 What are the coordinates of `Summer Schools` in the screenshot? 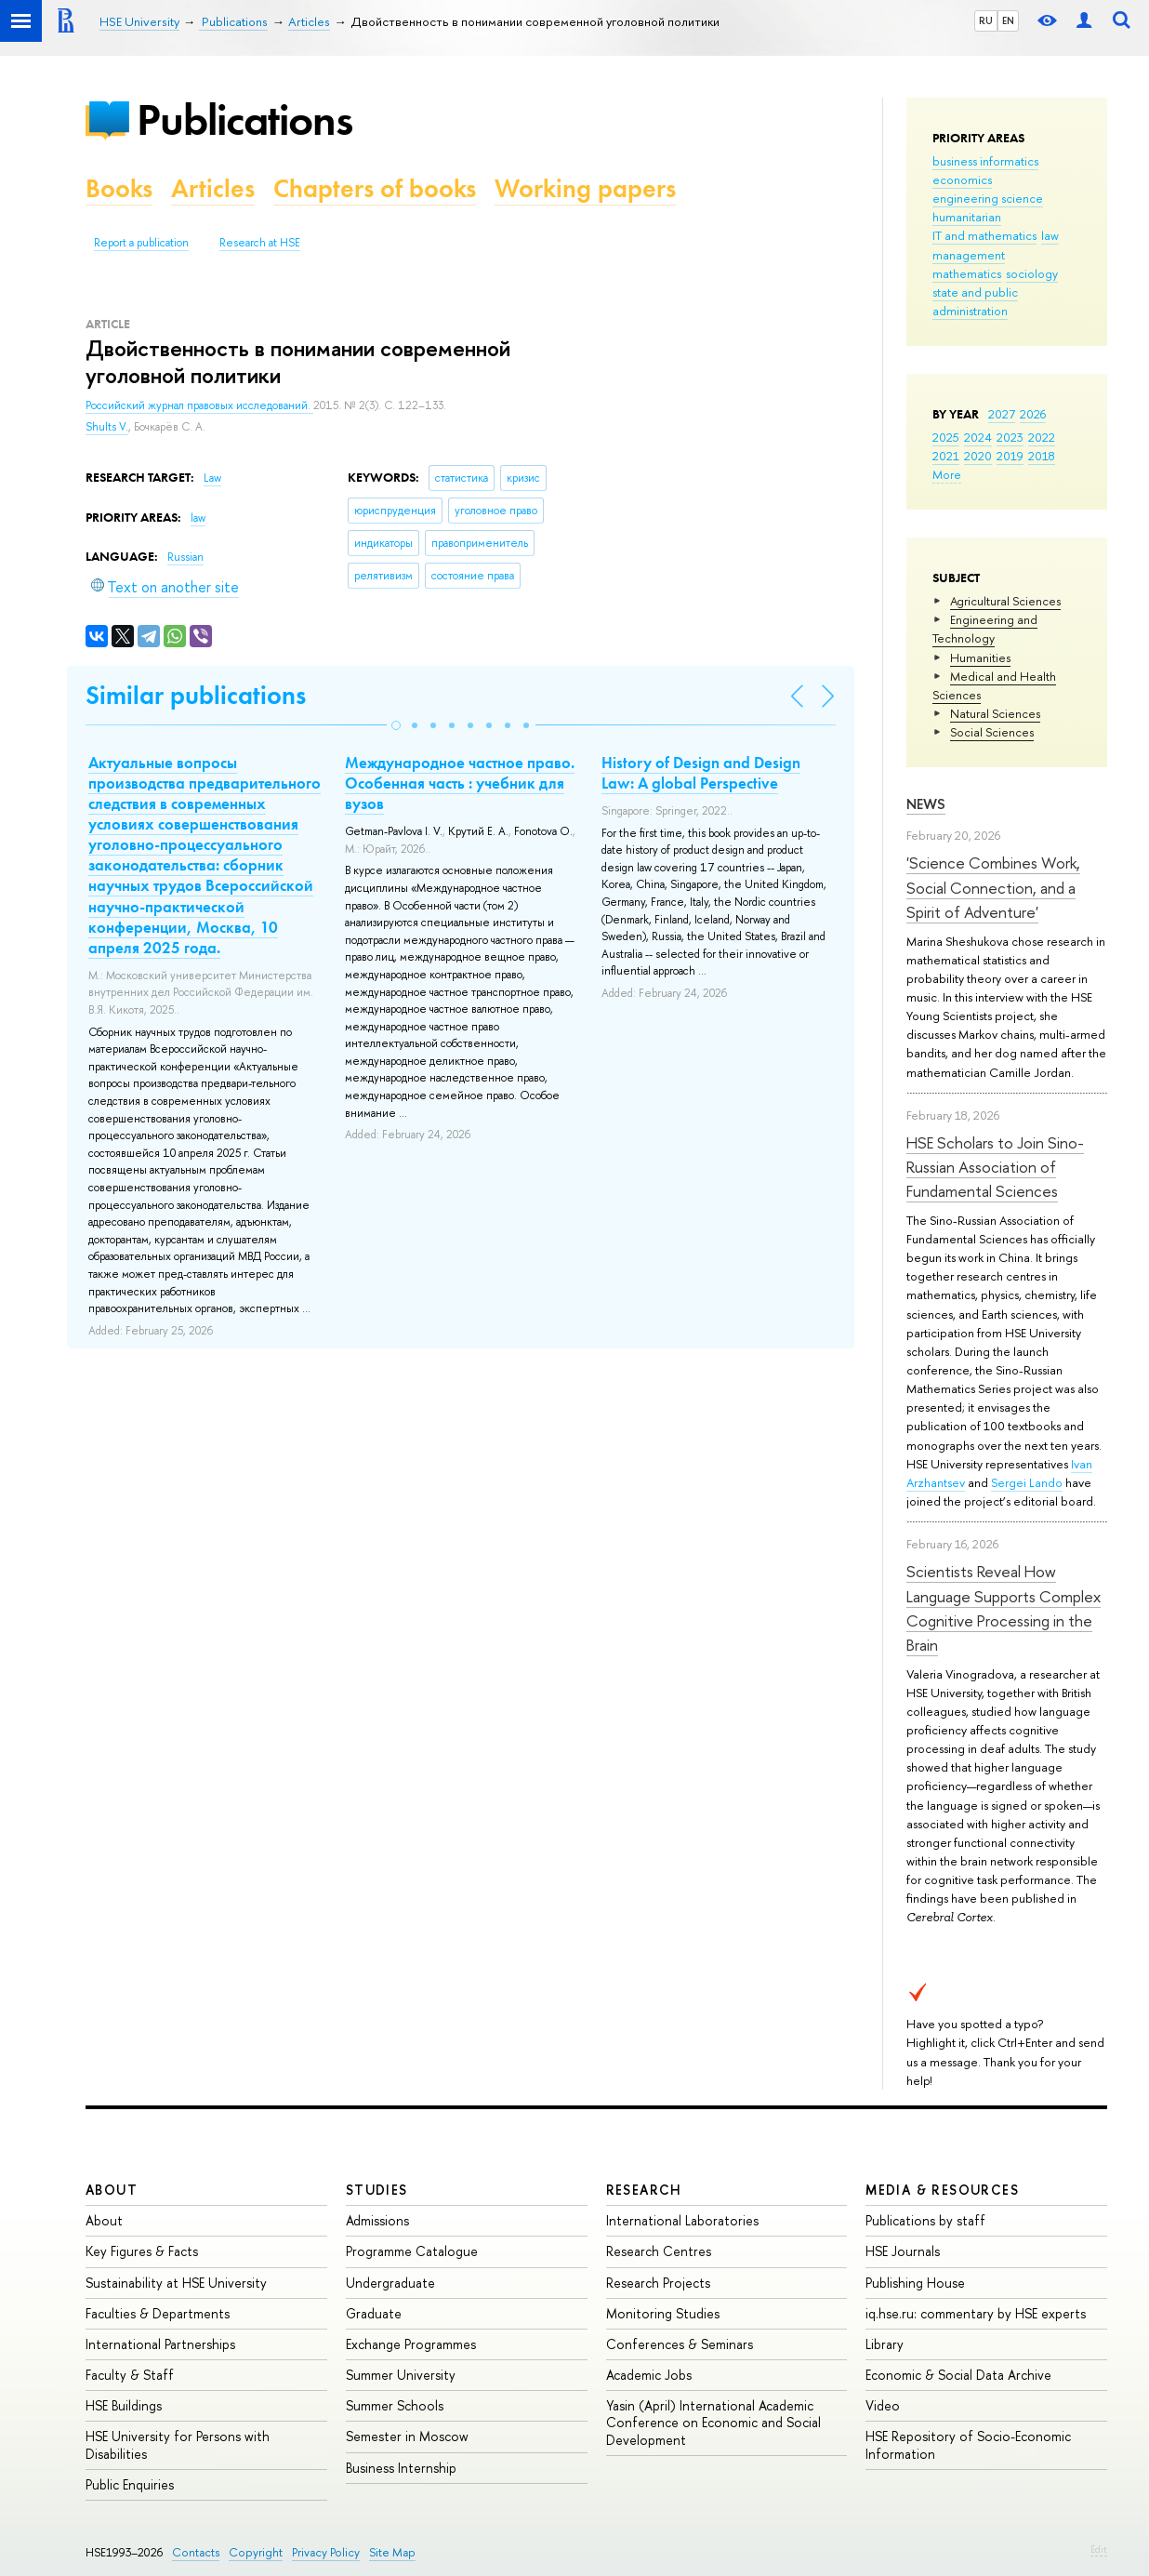 It's located at (394, 2405).